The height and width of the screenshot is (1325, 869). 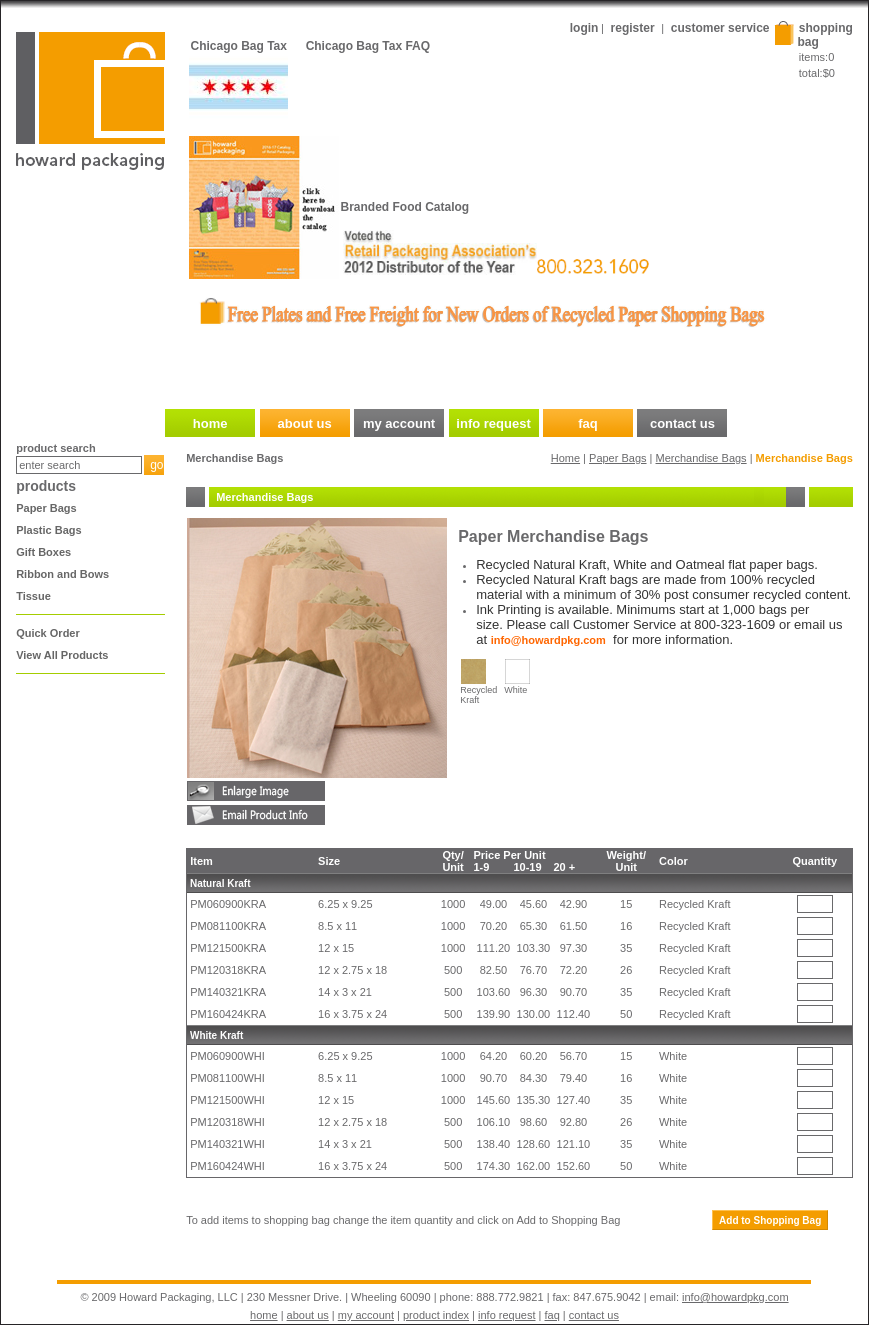 What do you see at coordinates (62, 655) in the screenshot?
I see `View All Products` at bounding box center [62, 655].